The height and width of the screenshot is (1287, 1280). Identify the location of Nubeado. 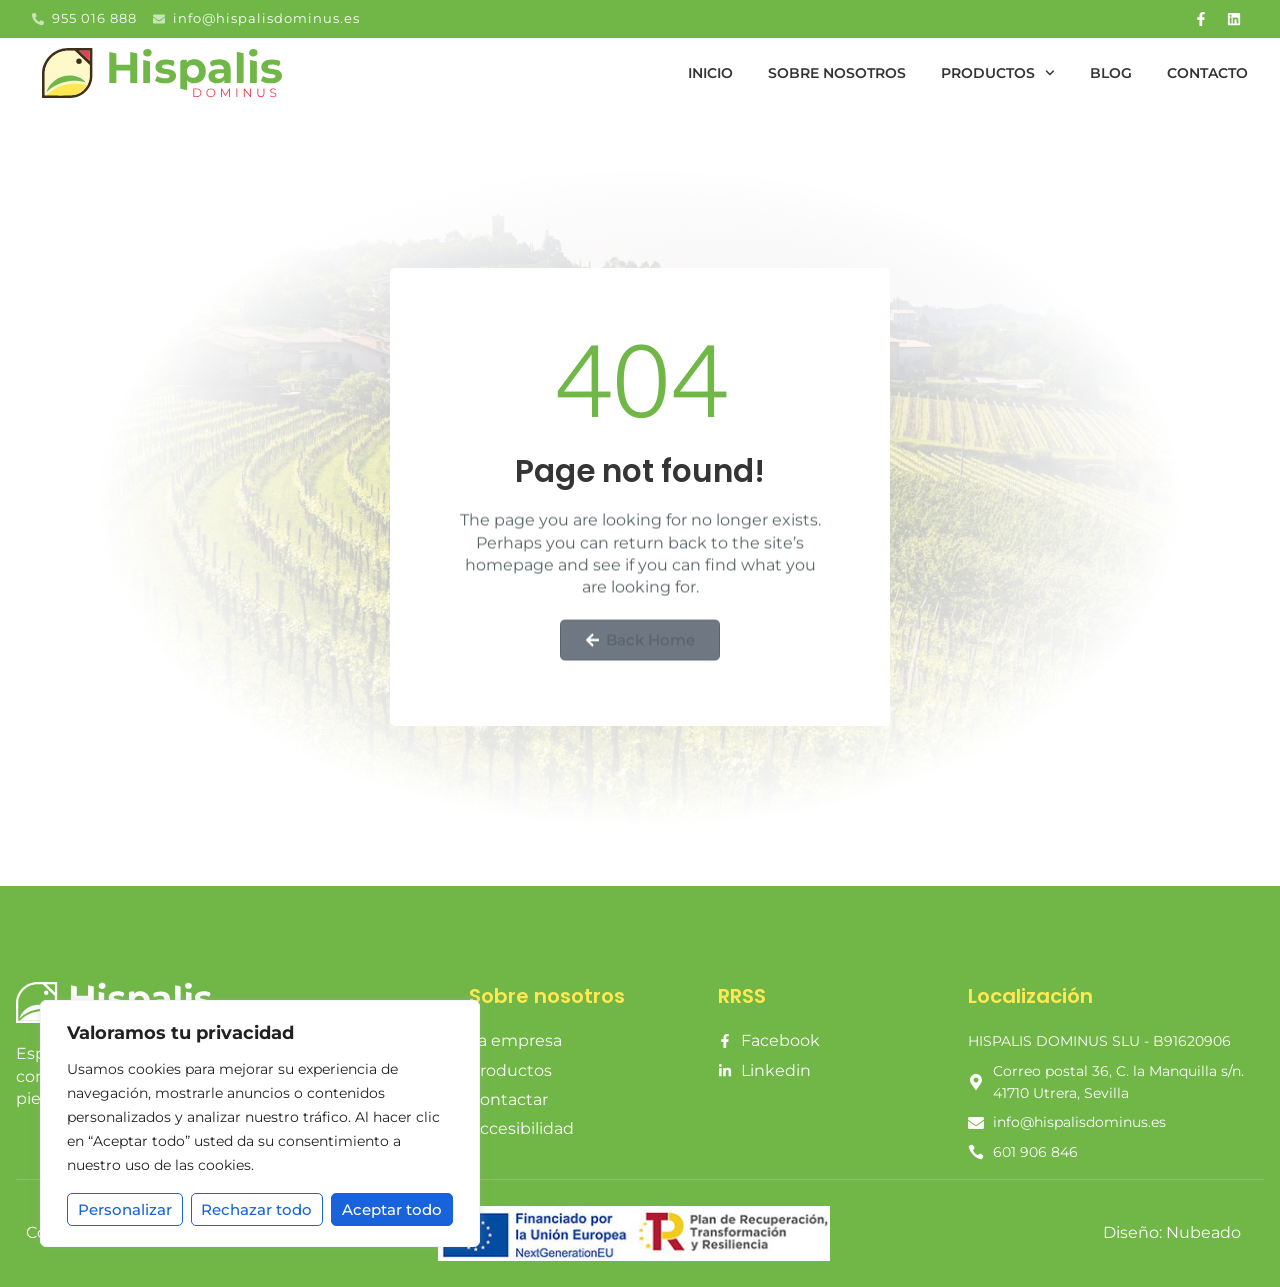
(1203, 1232).